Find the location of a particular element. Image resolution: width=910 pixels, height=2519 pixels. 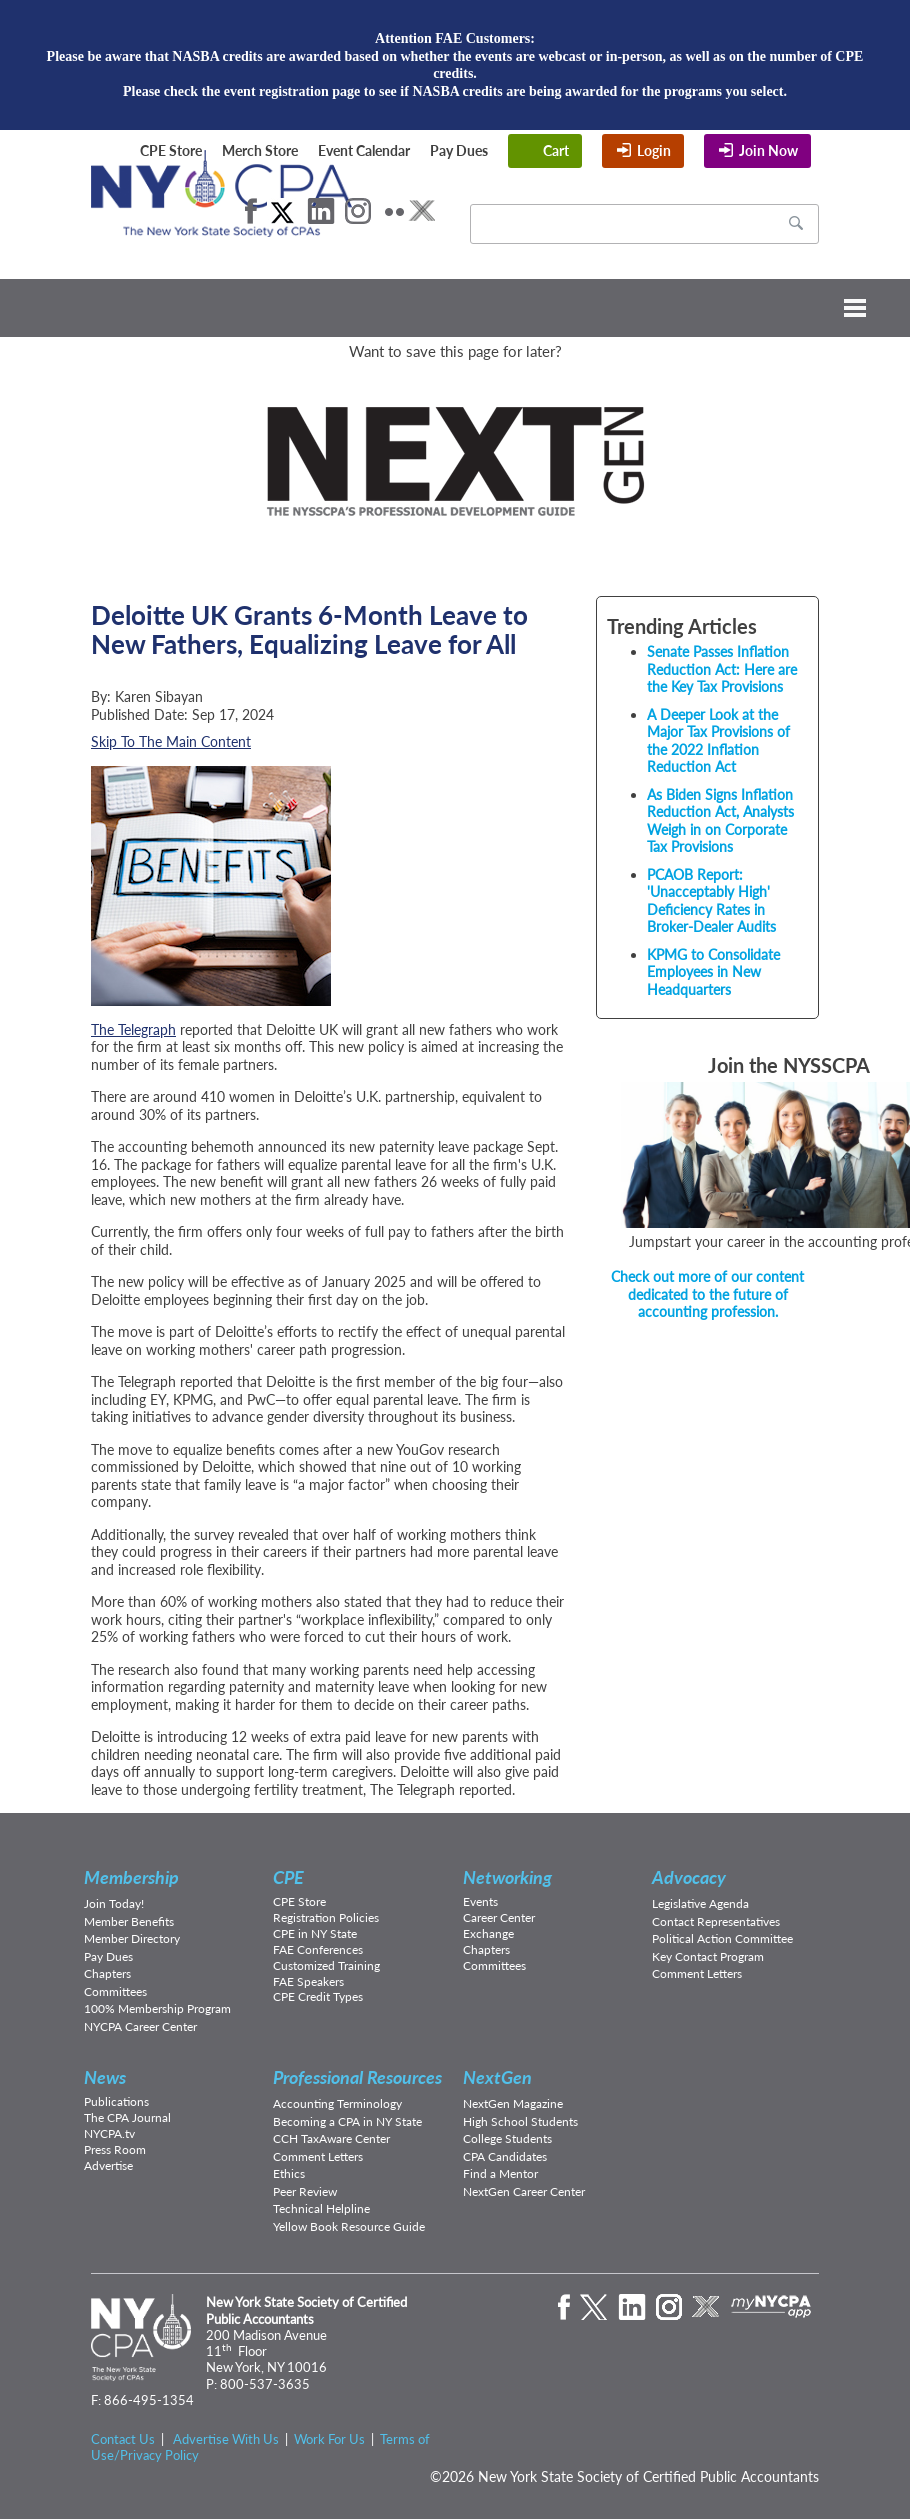

Legislative Agenda is located at coordinates (700, 1903).